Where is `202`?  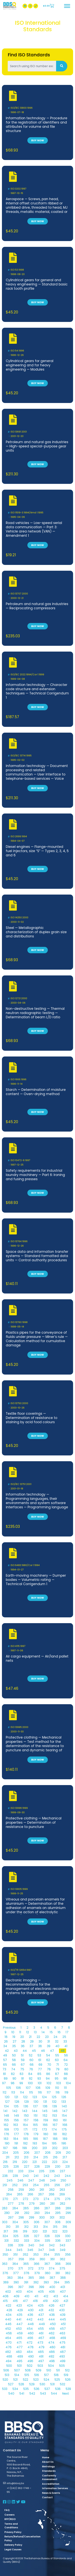 202 is located at coordinates (54, 2148).